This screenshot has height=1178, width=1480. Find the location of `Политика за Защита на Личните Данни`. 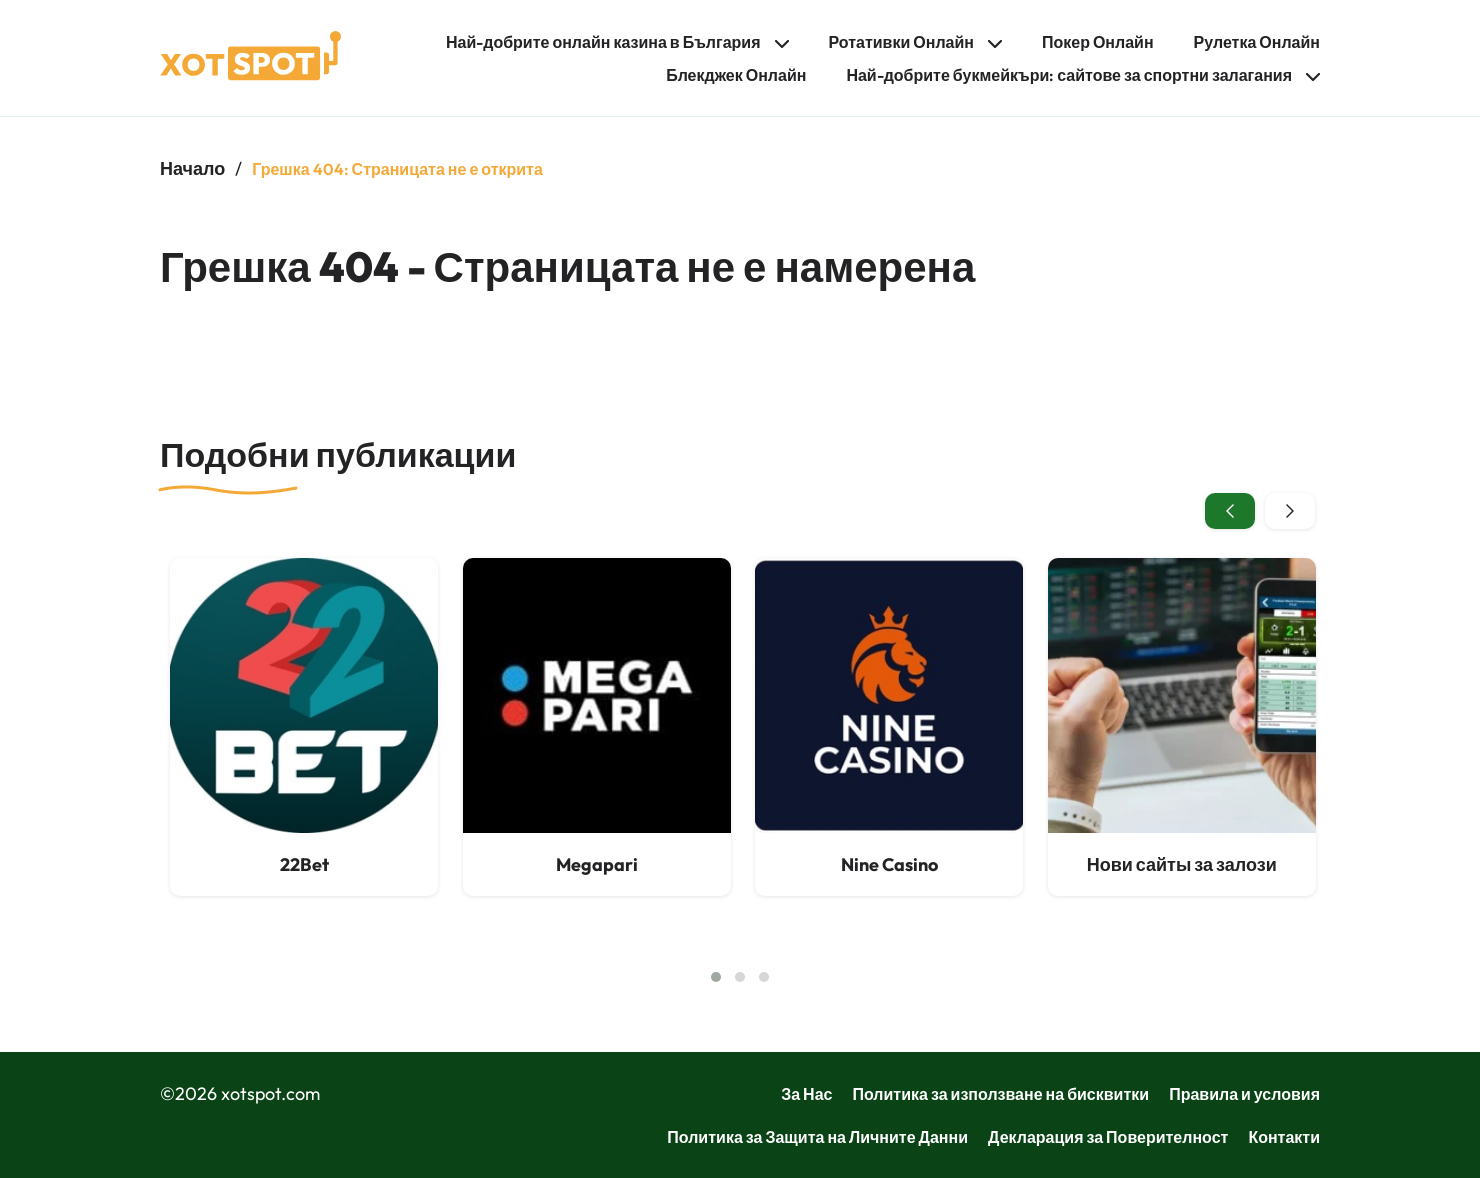

Политика за Защита на Личните Данни is located at coordinates (817, 1137).